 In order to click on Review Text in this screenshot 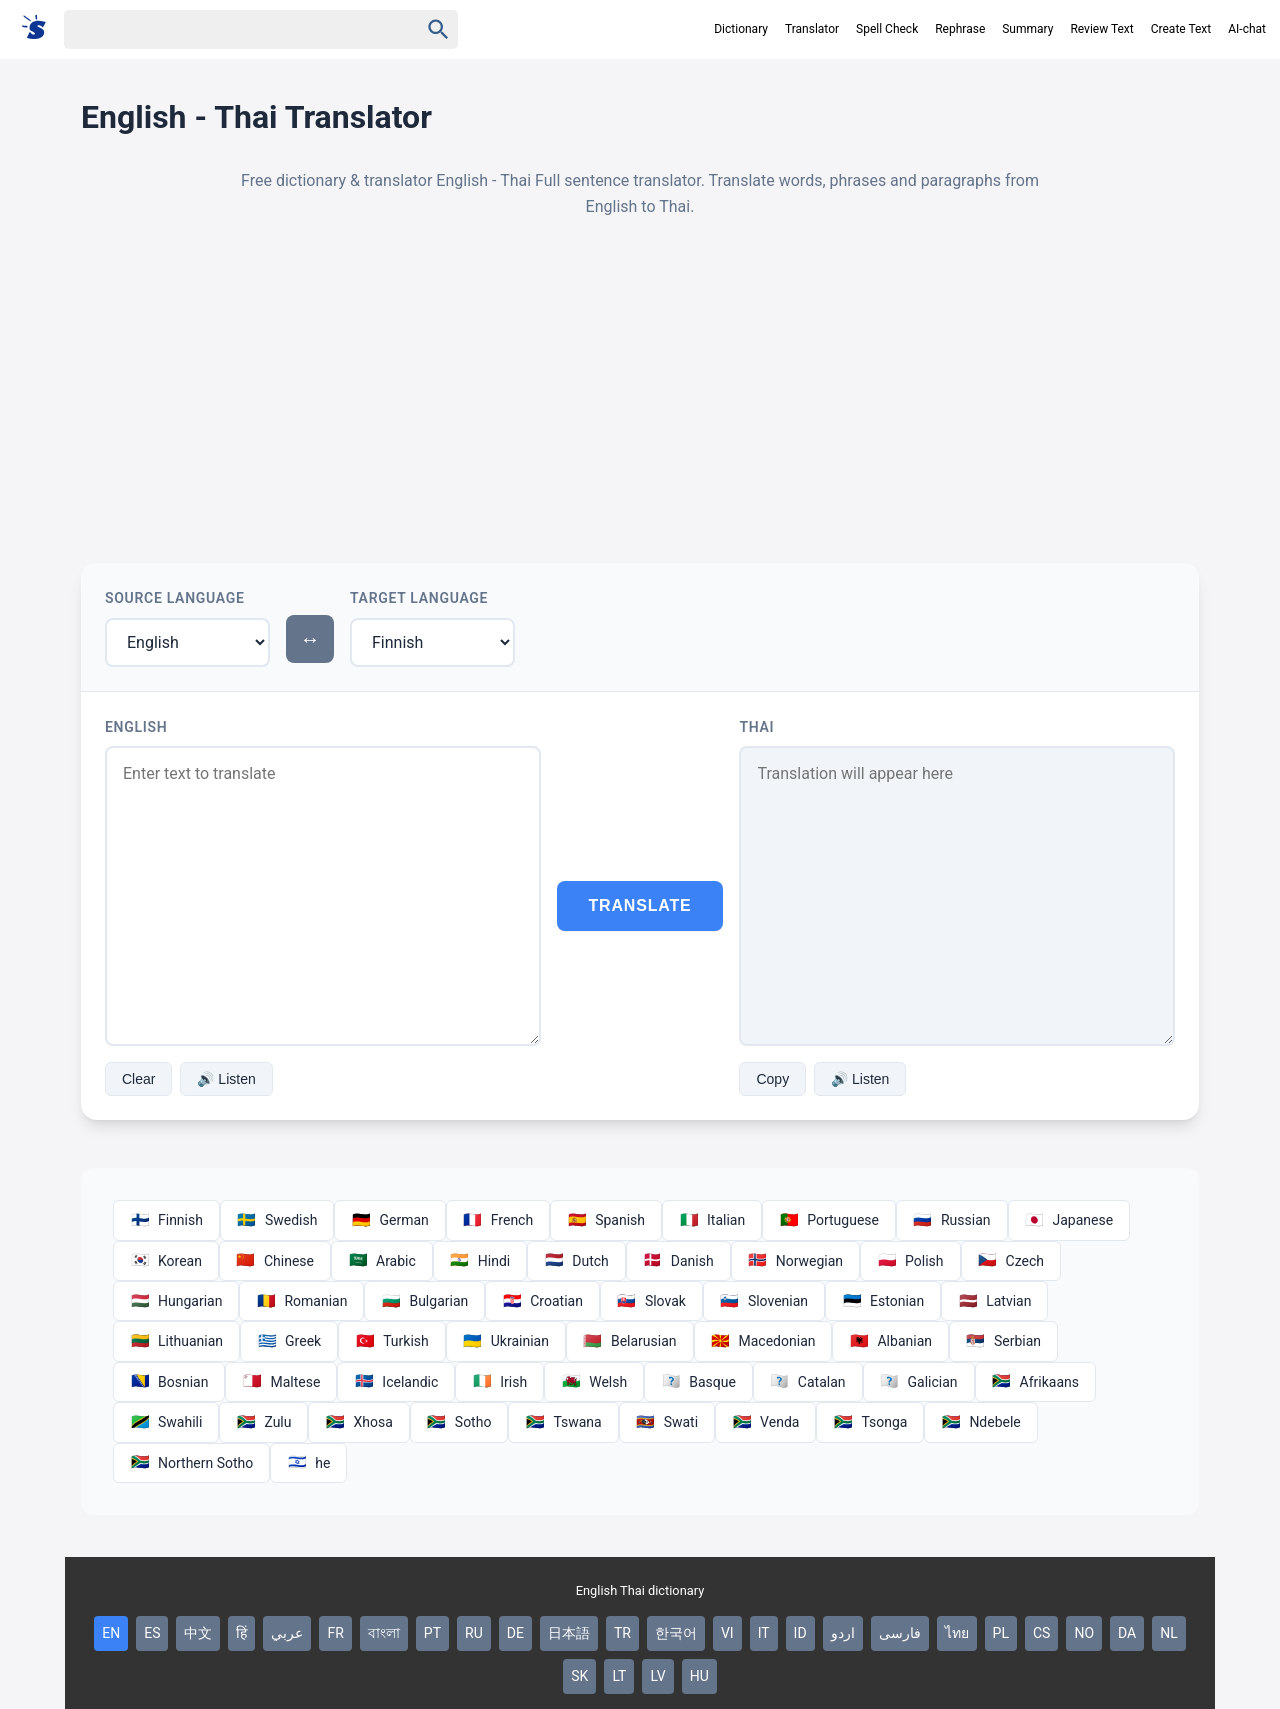, I will do `click(1101, 29)`.